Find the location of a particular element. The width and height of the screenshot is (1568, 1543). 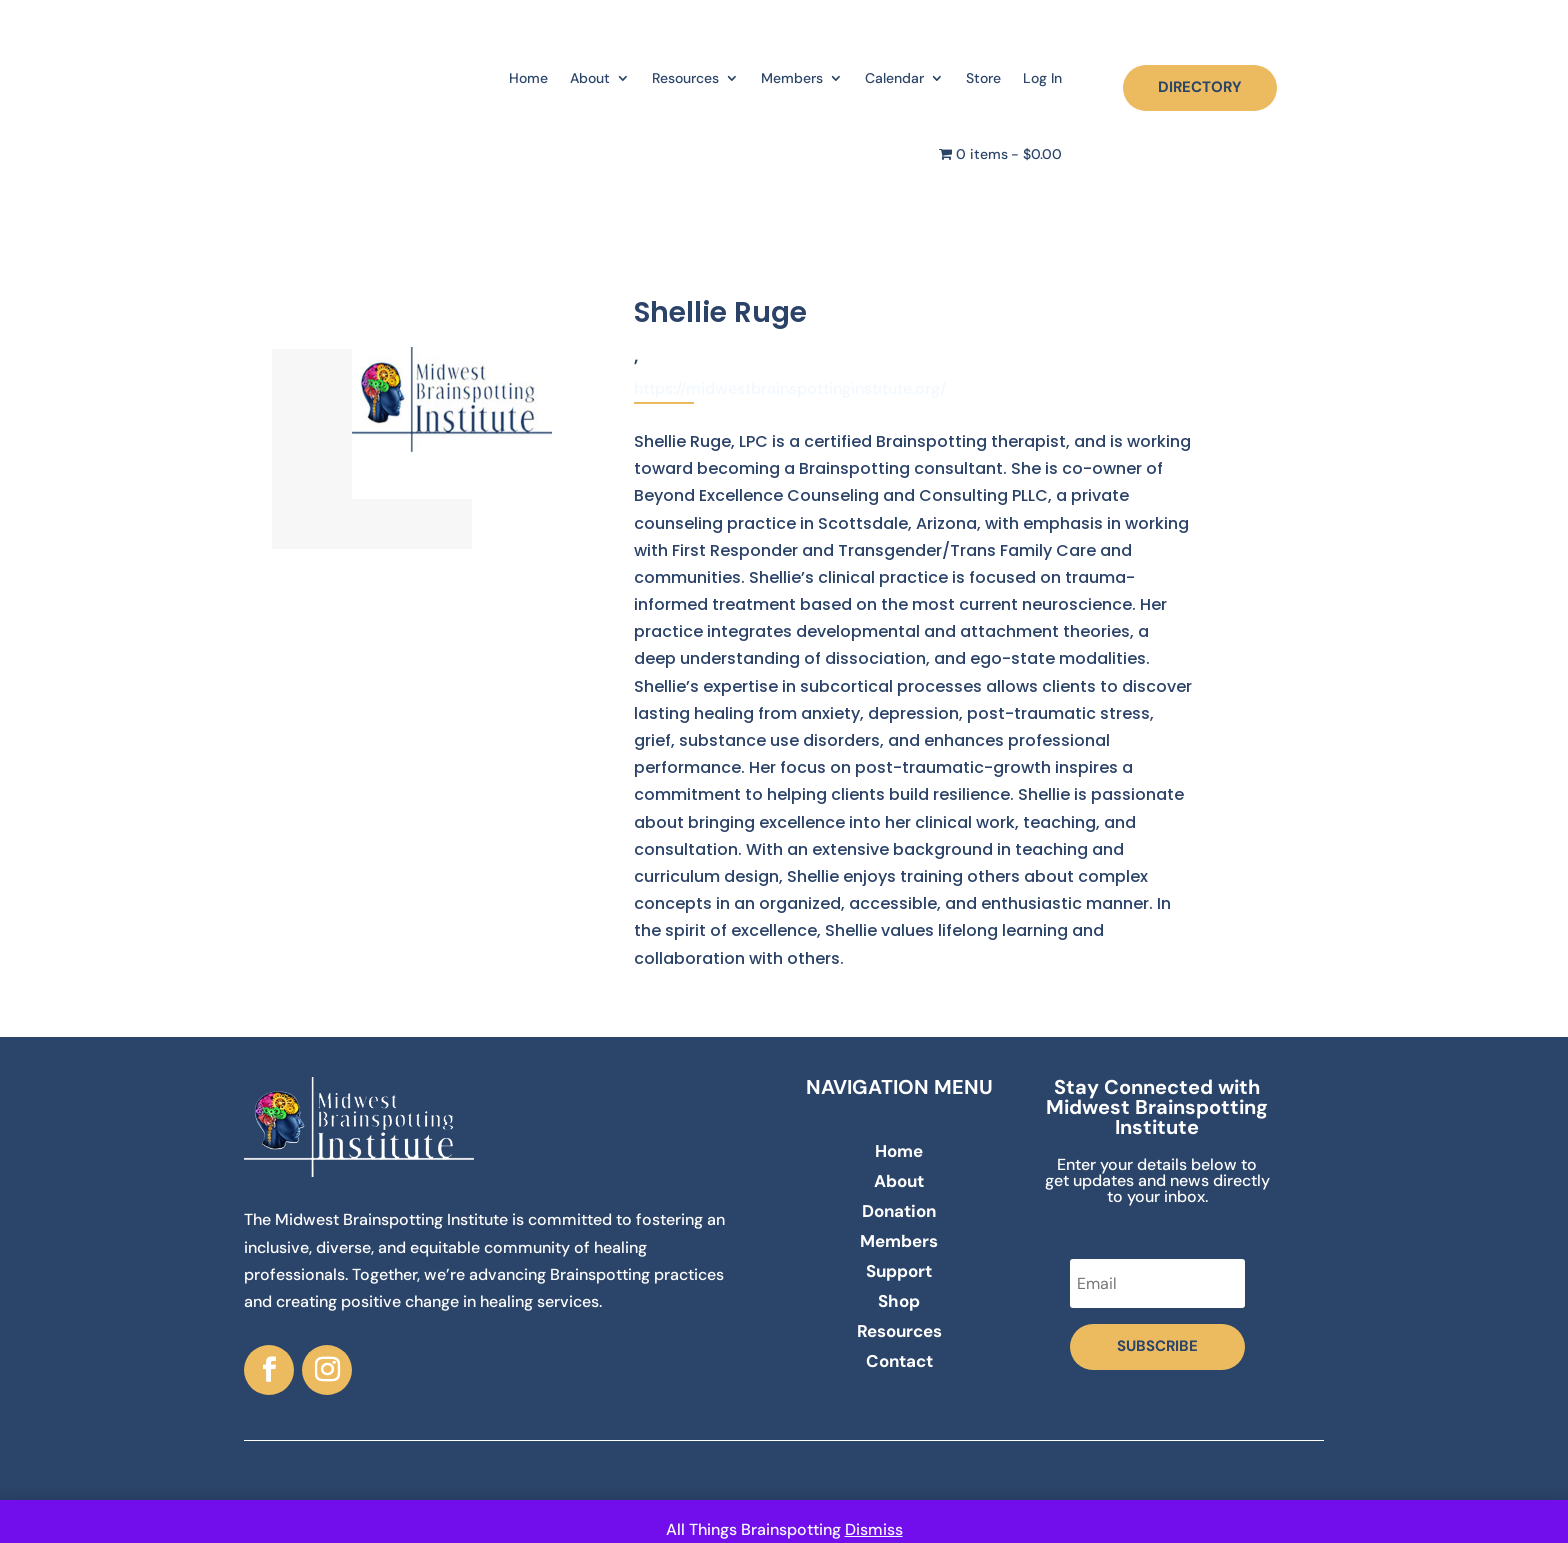

Dismiss [button] is located at coordinates (874, 1529).